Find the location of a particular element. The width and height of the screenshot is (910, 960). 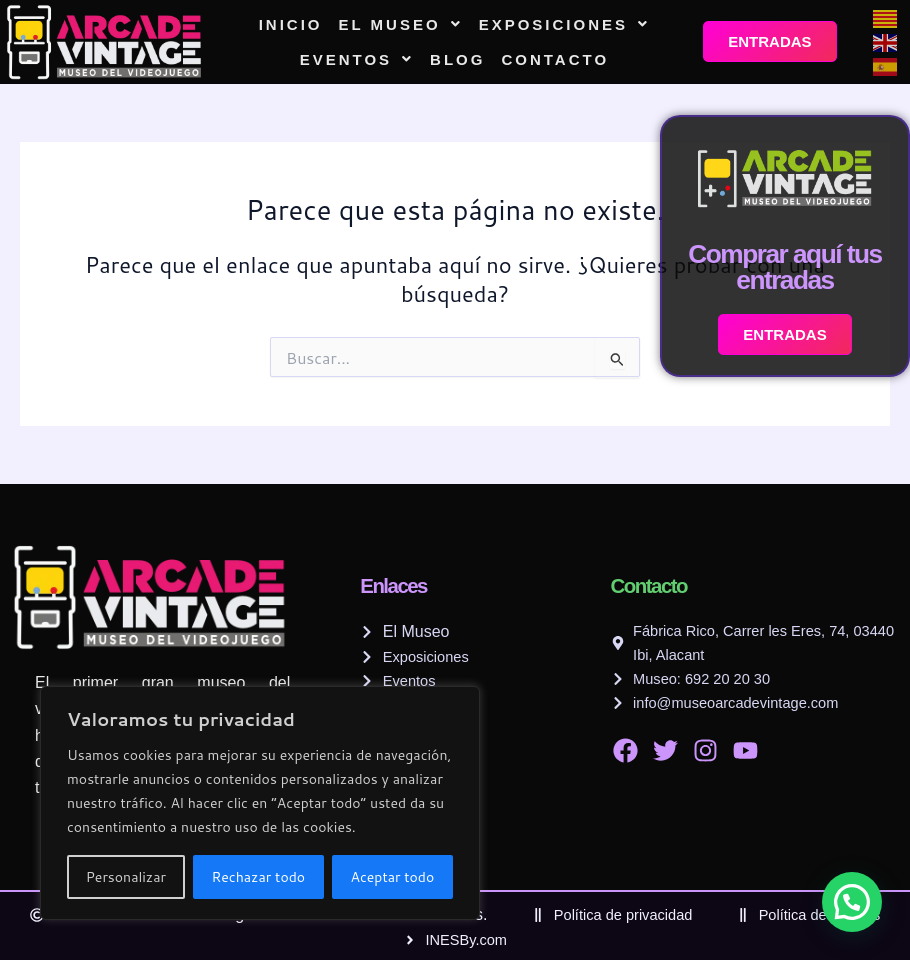

[button] is located at coordinates (401, 24).